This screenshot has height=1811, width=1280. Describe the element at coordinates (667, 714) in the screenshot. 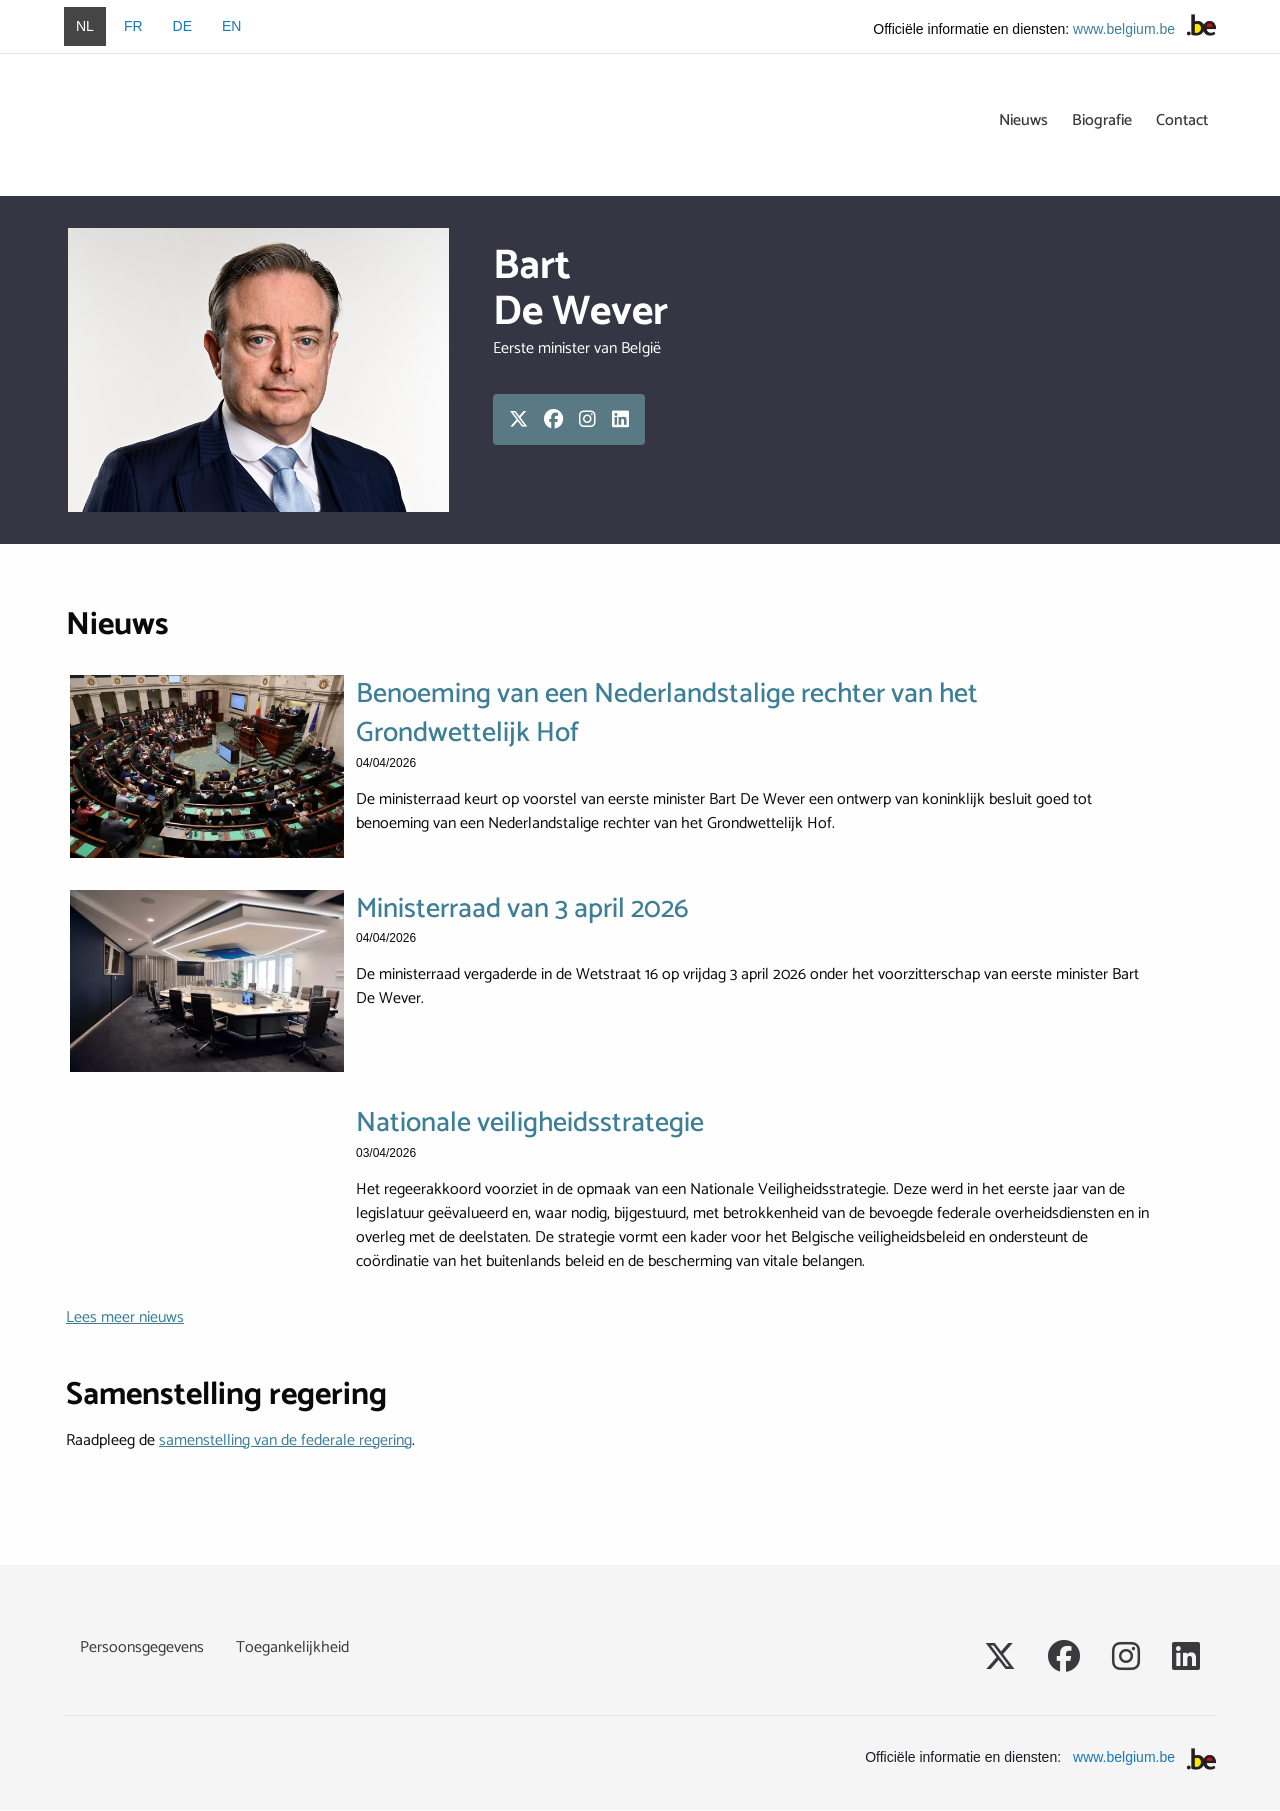

I see `Benoeming van een Nederlandstalige rechter van het Grondwettelijk Hof` at that location.